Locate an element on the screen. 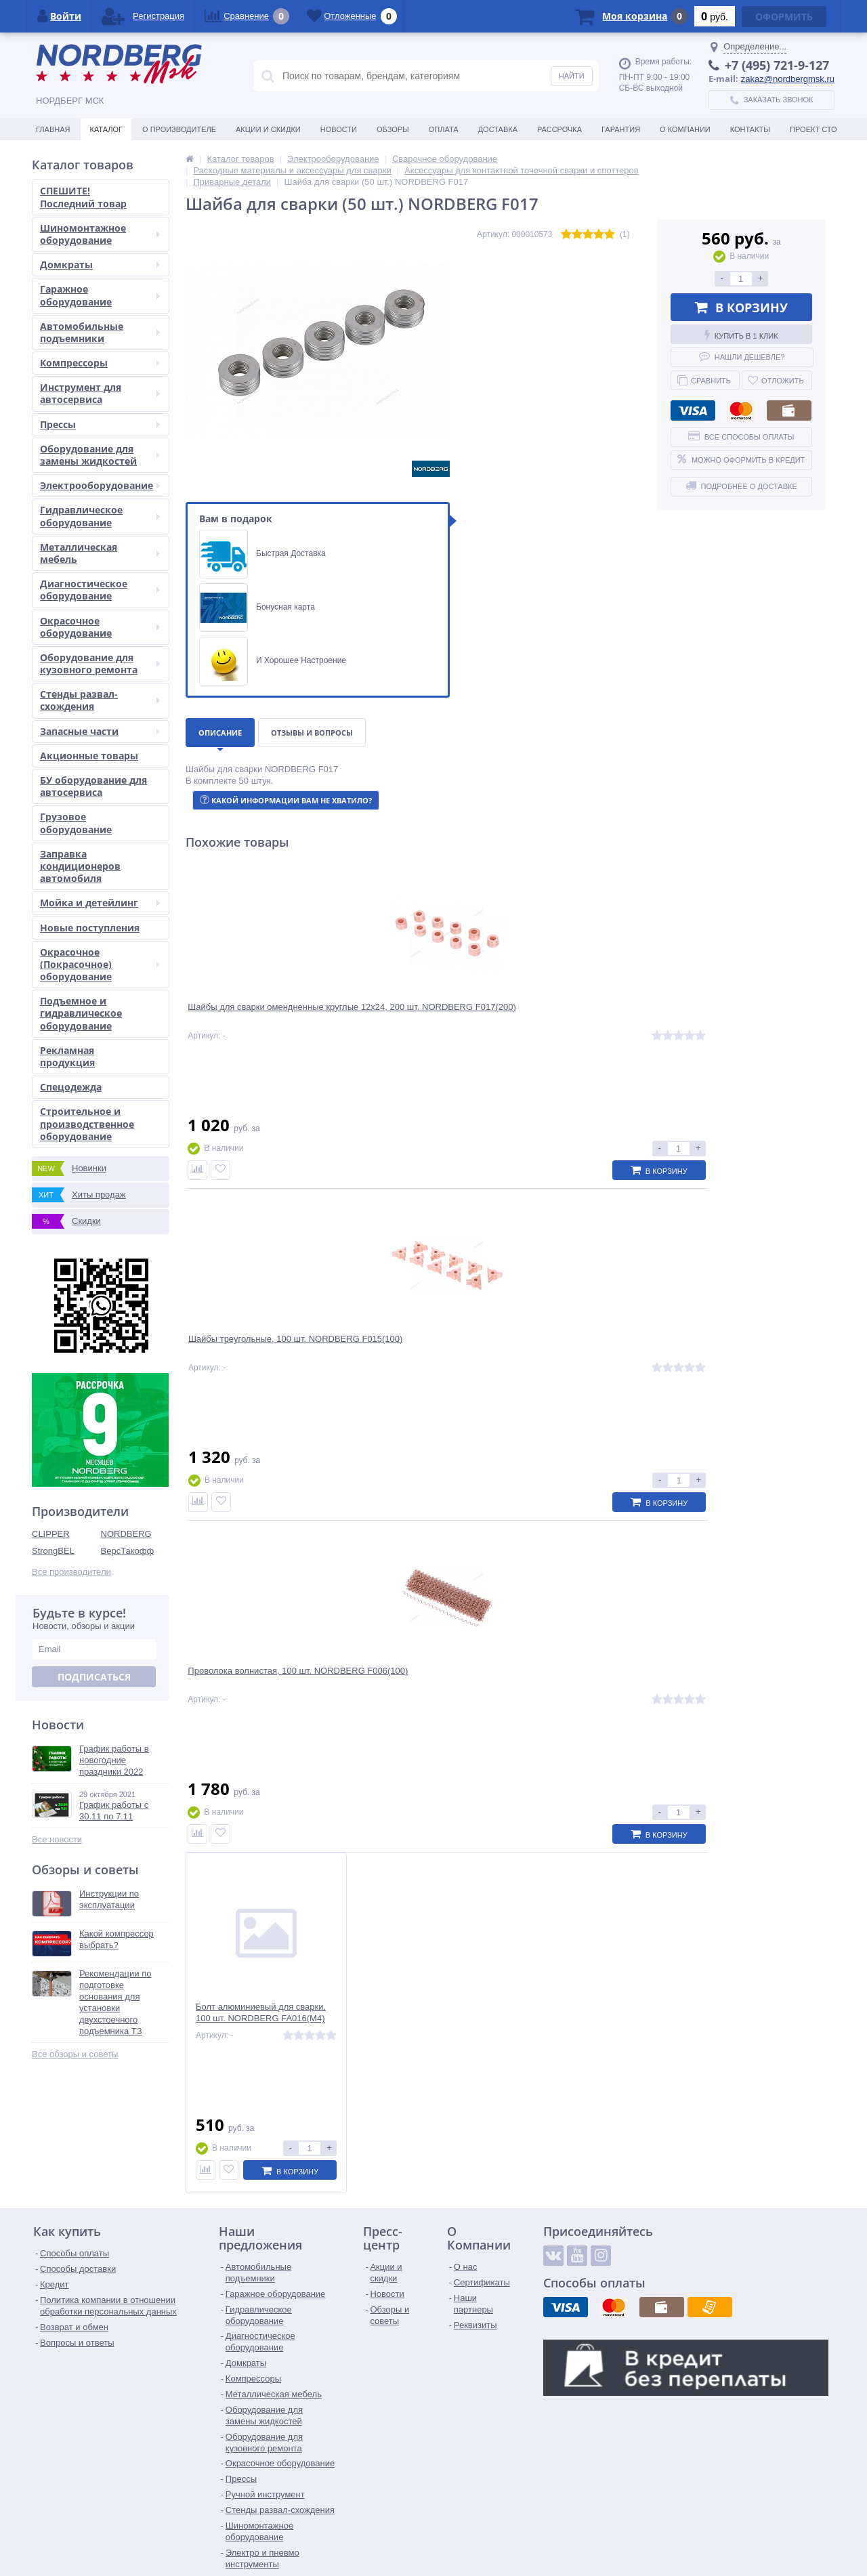  Домкраты is located at coordinates (100, 264).